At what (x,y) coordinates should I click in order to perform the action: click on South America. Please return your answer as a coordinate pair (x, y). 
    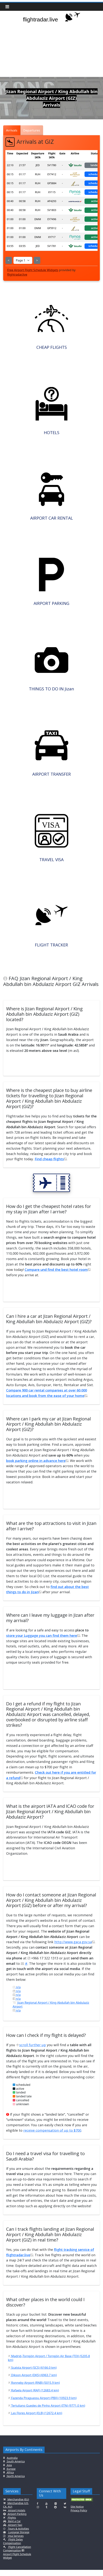
    Looking at the image, I should click on (15, 2467).